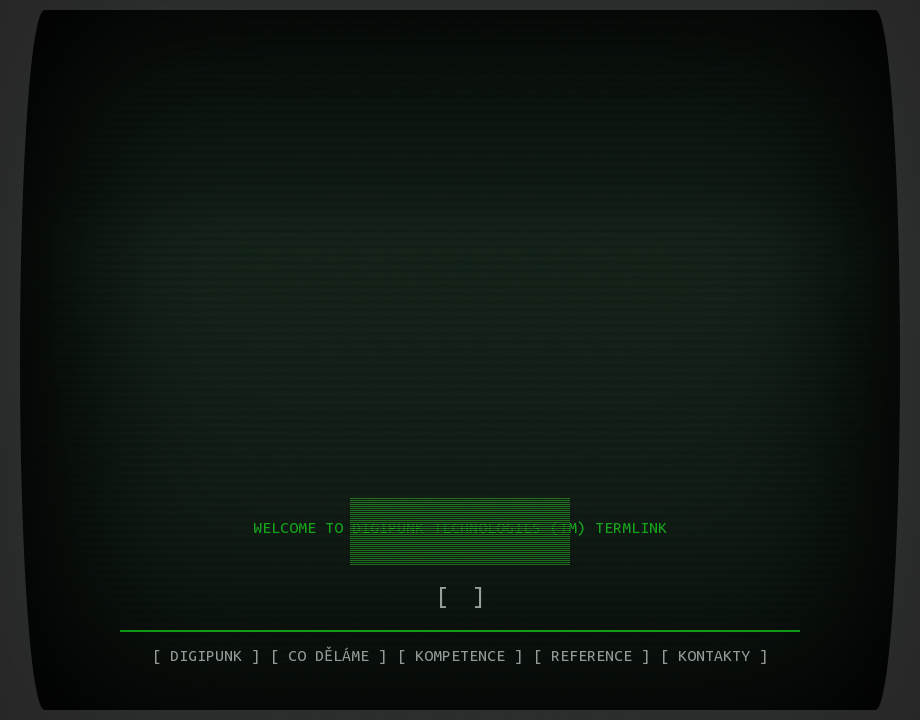 The image size is (920, 720). Describe the element at coordinates (206, 655) in the screenshot. I see `Digipunk` at that location.